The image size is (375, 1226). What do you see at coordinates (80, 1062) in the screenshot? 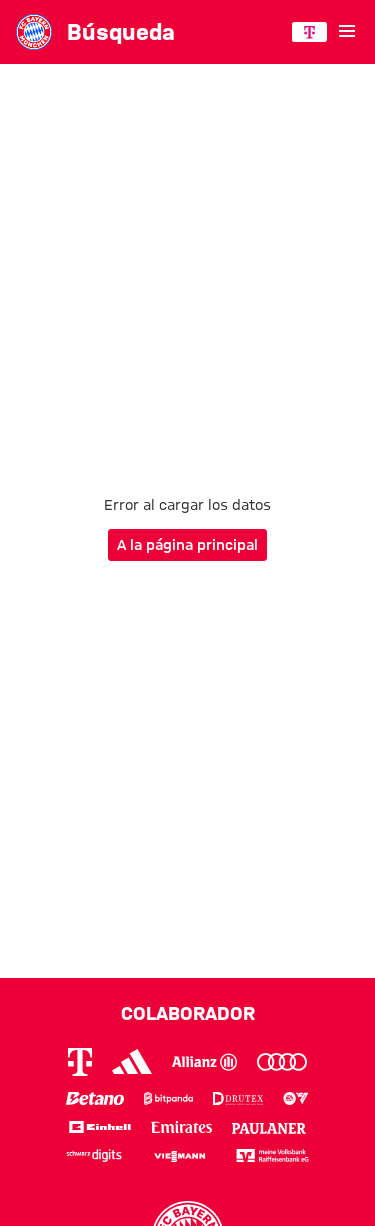
I see `[Logo Telekom]` at bounding box center [80, 1062].